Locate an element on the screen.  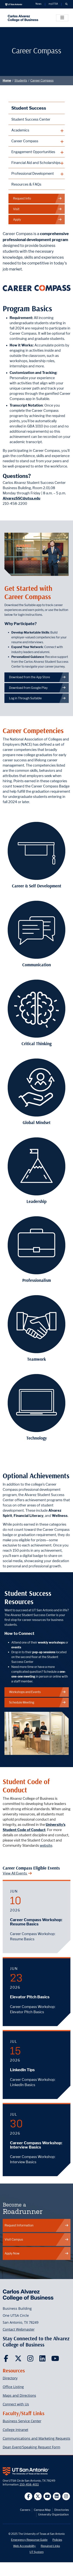
Campus Map is located at coordinates (42, 2509).